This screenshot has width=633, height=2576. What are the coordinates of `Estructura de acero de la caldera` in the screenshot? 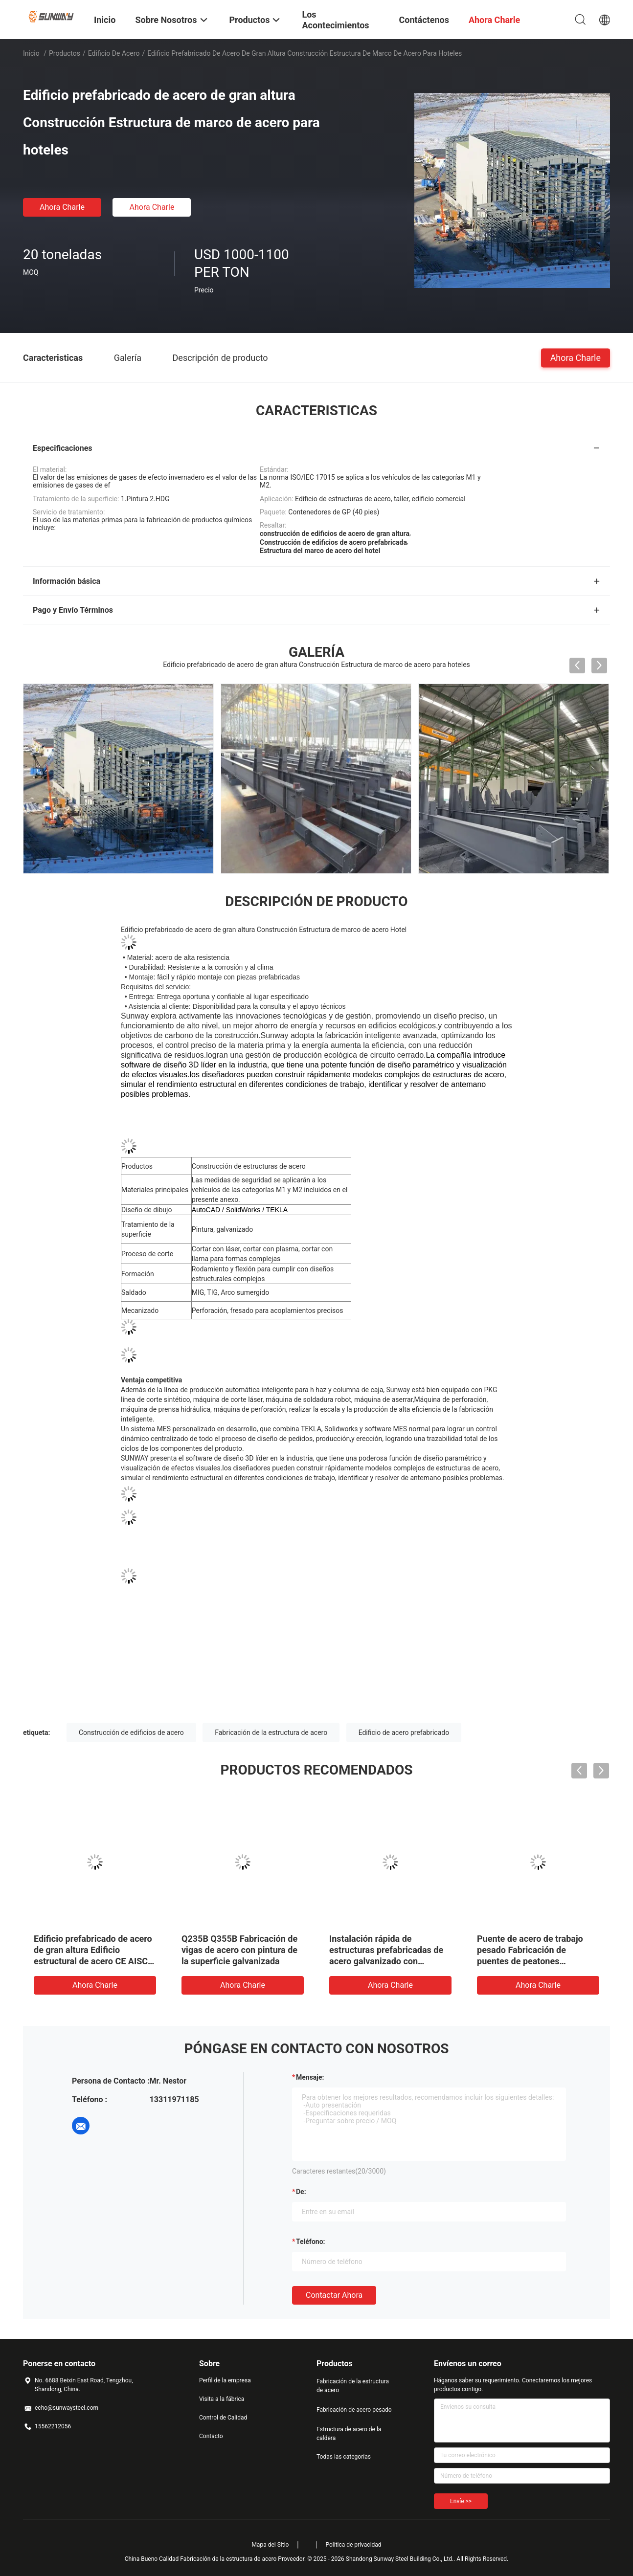 It's located at (348, 2433).